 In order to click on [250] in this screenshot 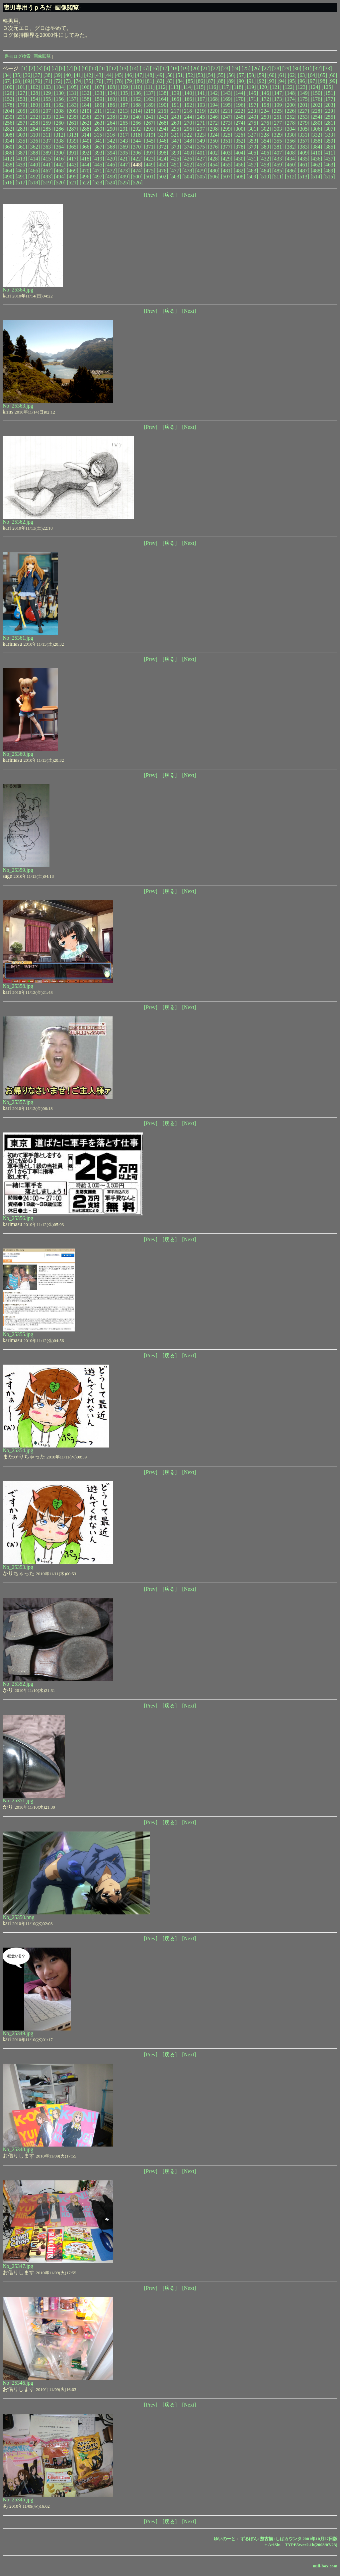, I will do `click(265, 117)`.